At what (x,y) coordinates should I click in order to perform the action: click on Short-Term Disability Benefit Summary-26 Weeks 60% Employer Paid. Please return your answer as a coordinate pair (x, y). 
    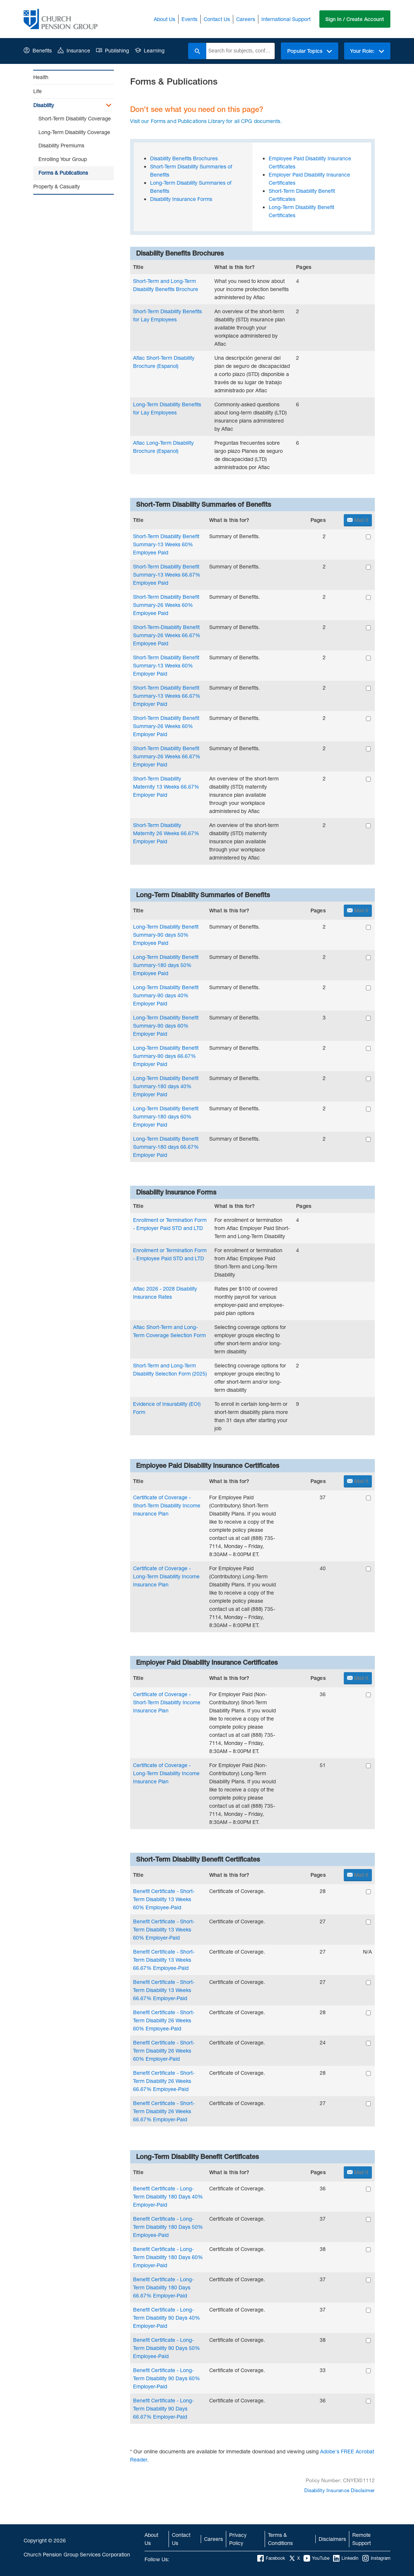
    Looking at the image, I should click on (166, 726).